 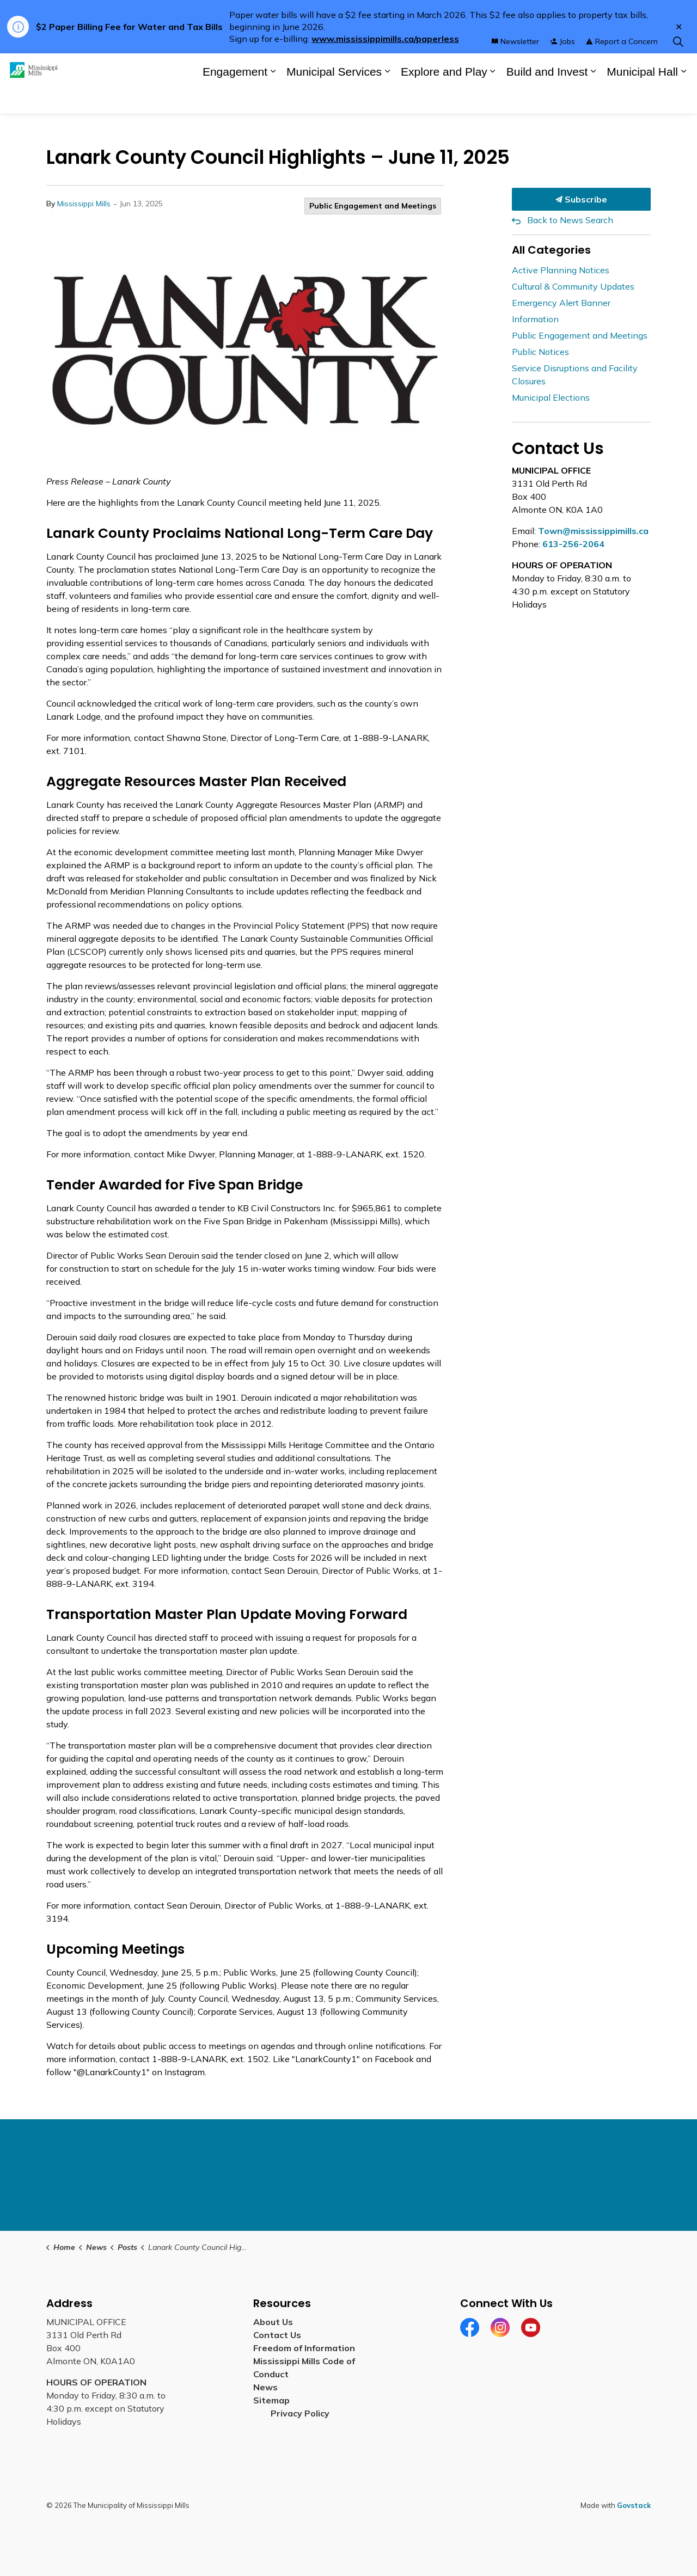 I want to click on Service Disruptions and Facility Closures, so click(x=575, y=375).